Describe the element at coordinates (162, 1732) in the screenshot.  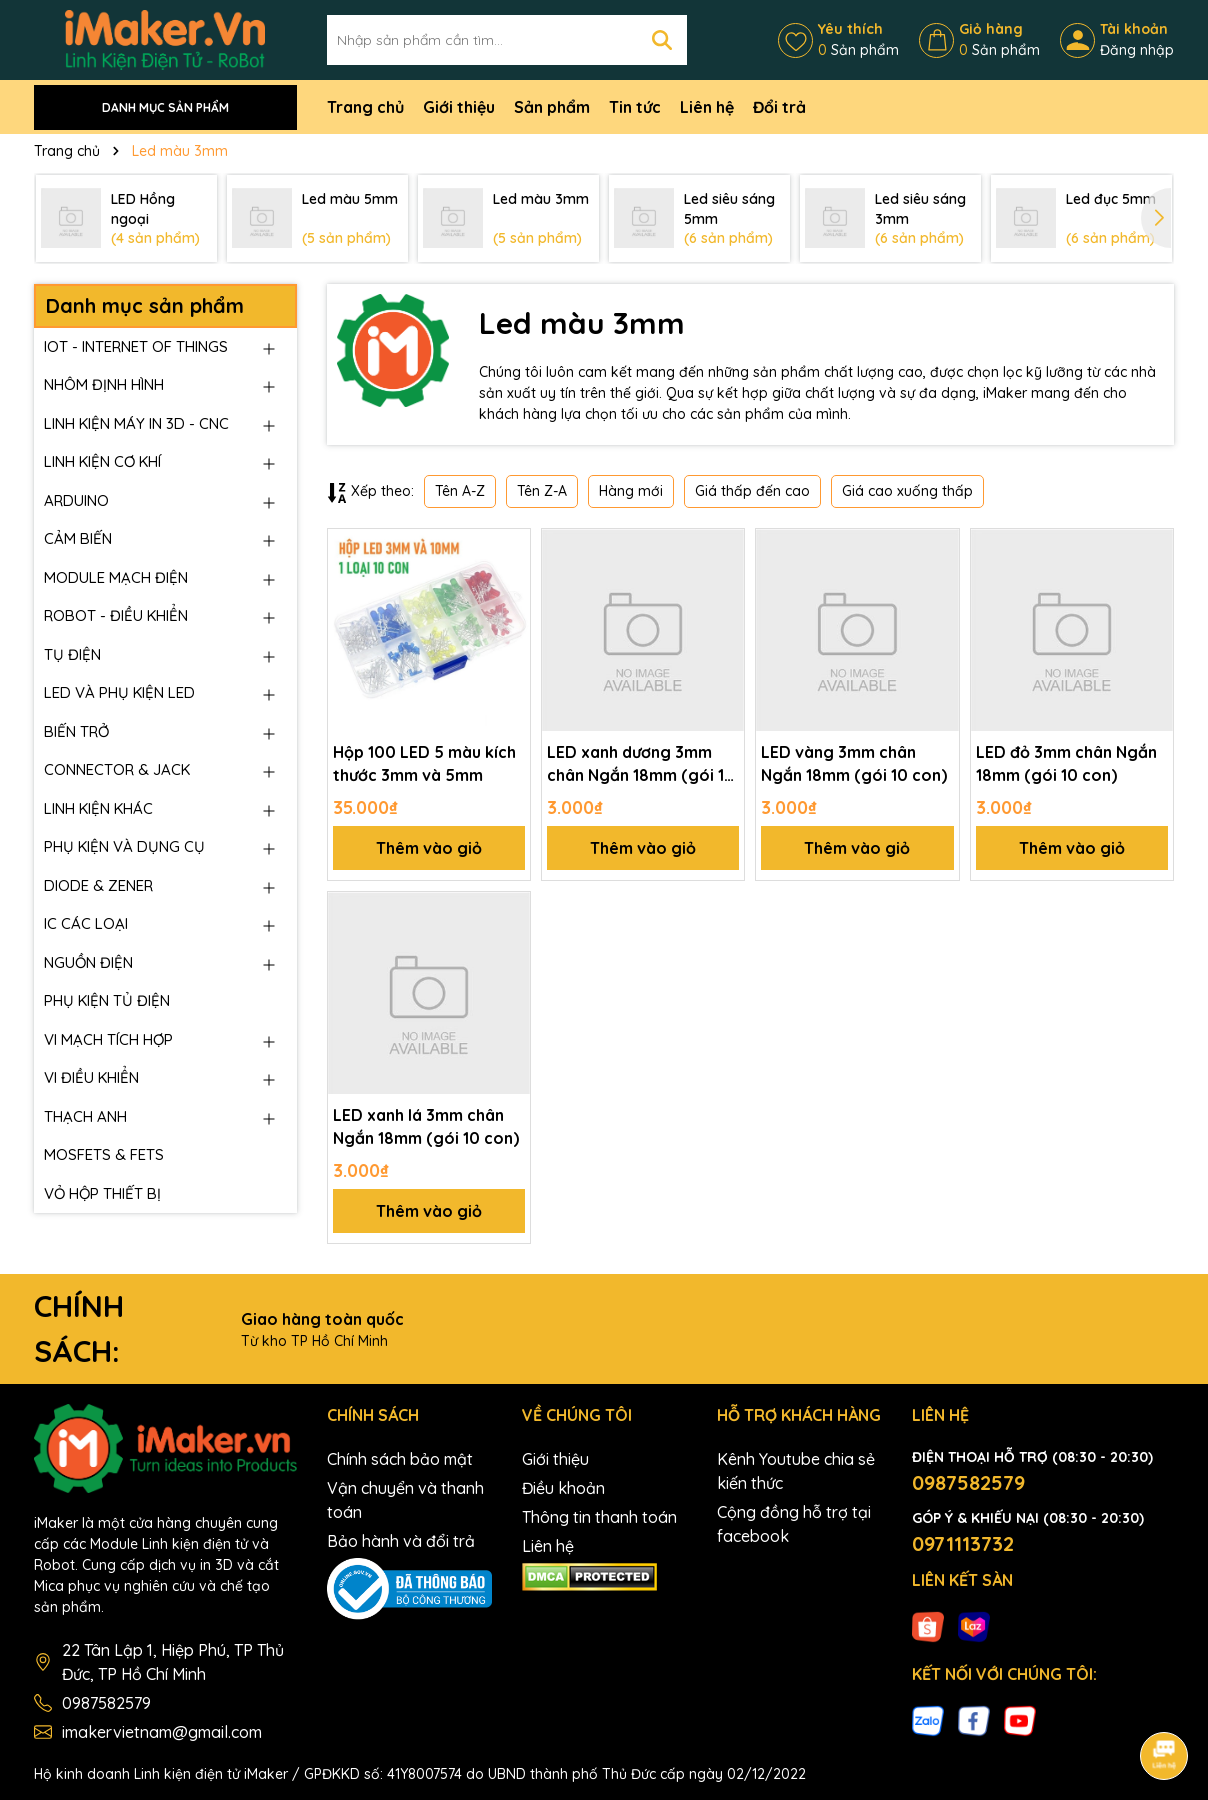
I see `imakervietnam@gmail.com` at that location.